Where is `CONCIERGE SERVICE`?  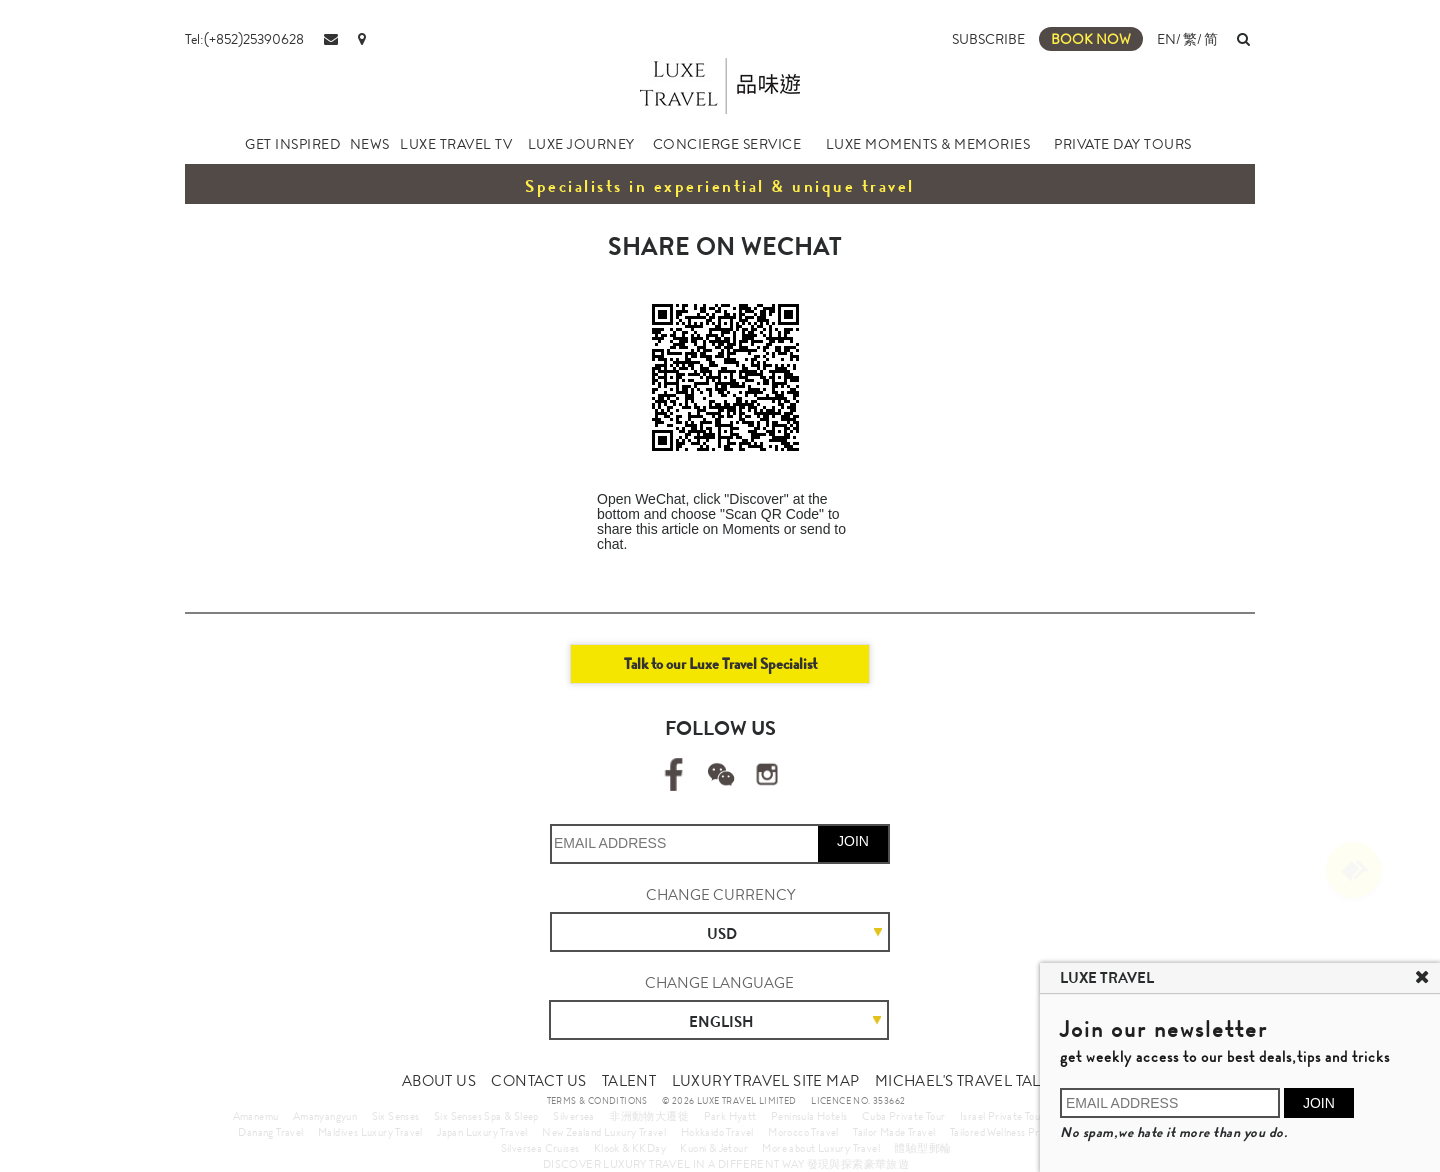 CONCIERGE SERVICE is located at coordinates (727, 144).